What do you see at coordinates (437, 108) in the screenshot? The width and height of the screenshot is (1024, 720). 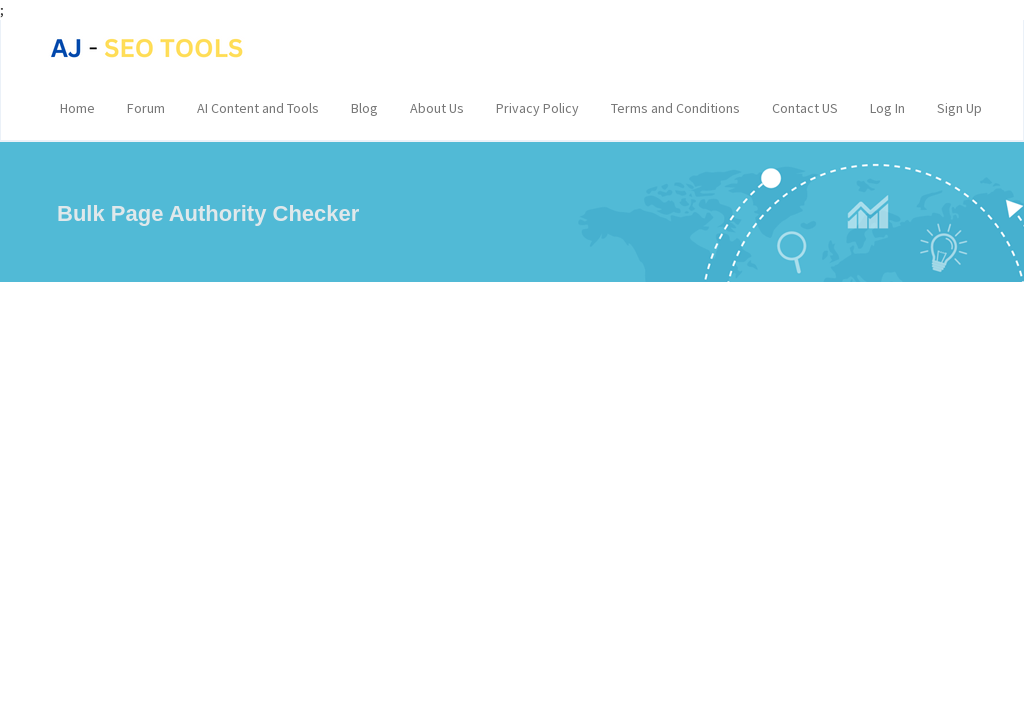 I see `About Us` at bounding box center [437, 108].